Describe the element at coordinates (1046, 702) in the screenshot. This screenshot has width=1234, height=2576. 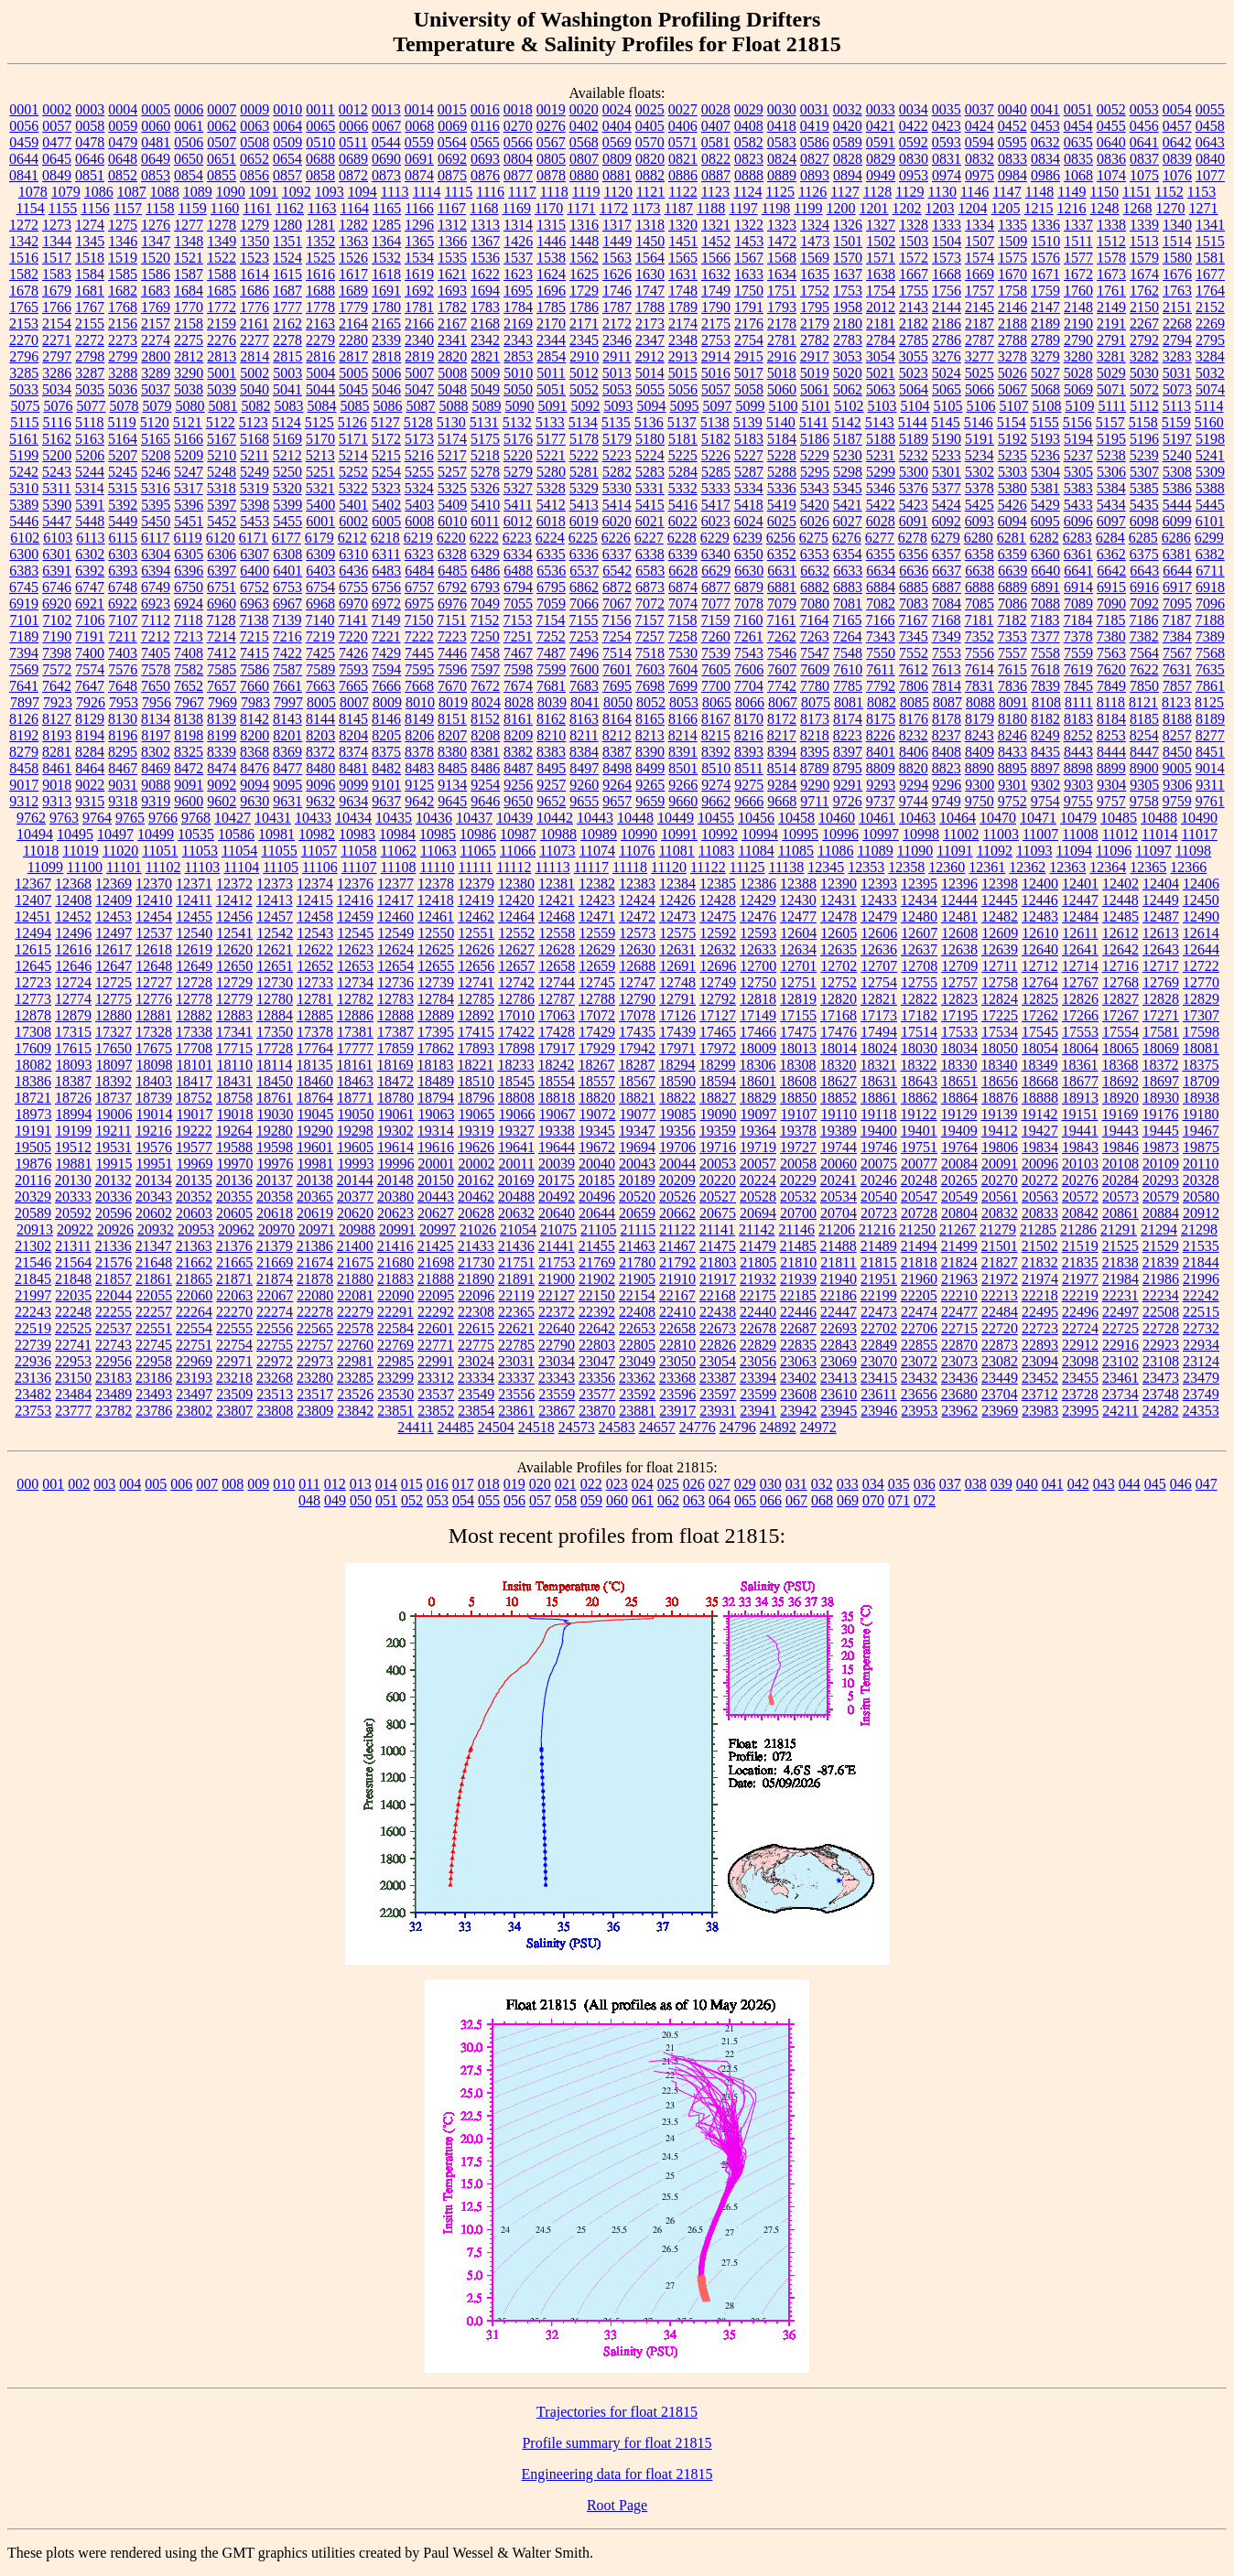
I see `8108` at that location.